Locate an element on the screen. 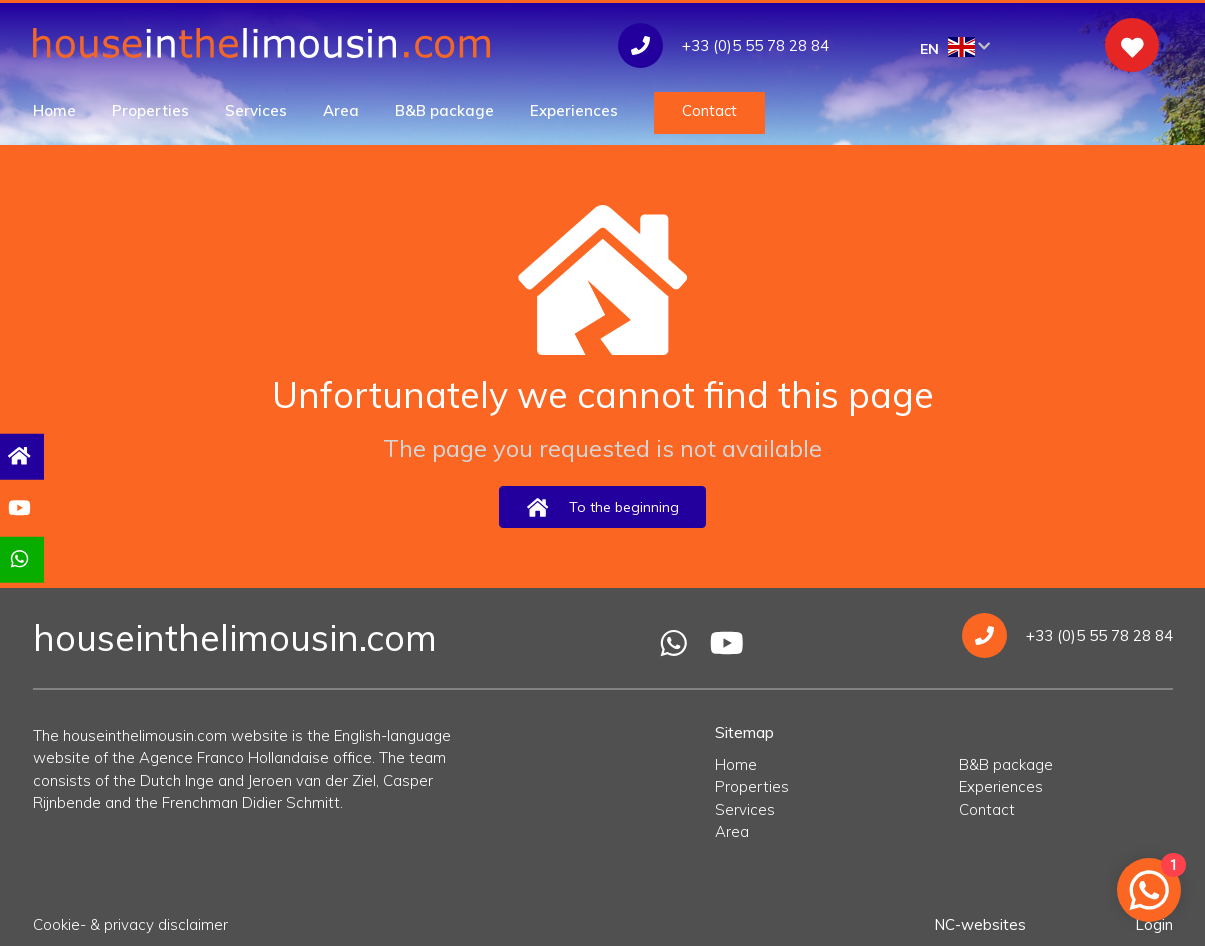 The width and height of the screenshot is (1205, 946). Services is located at coordinates (256, 110).